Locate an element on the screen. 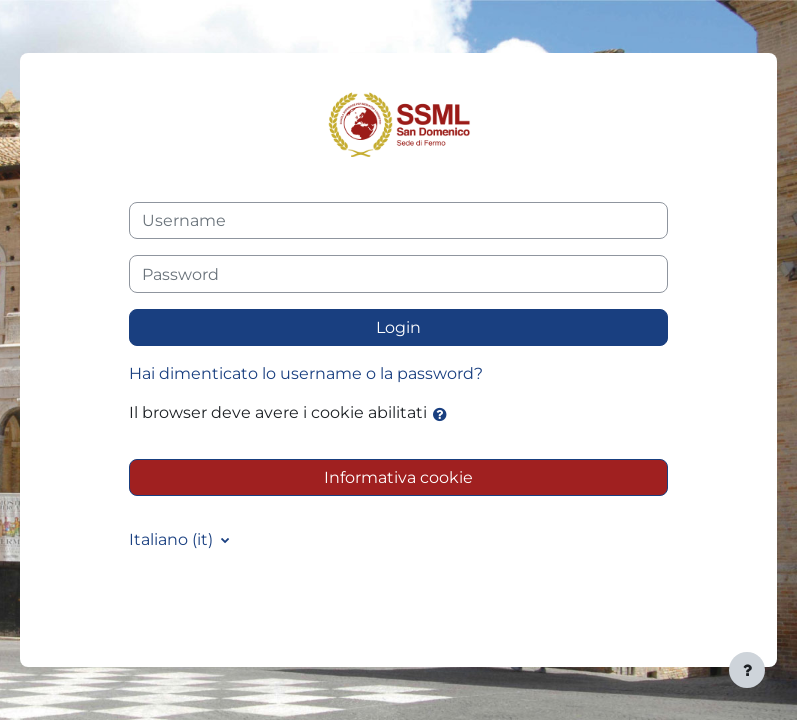 This screenshot has height=720, width=797. Informativa cookie is located at coordinates (398, 477).